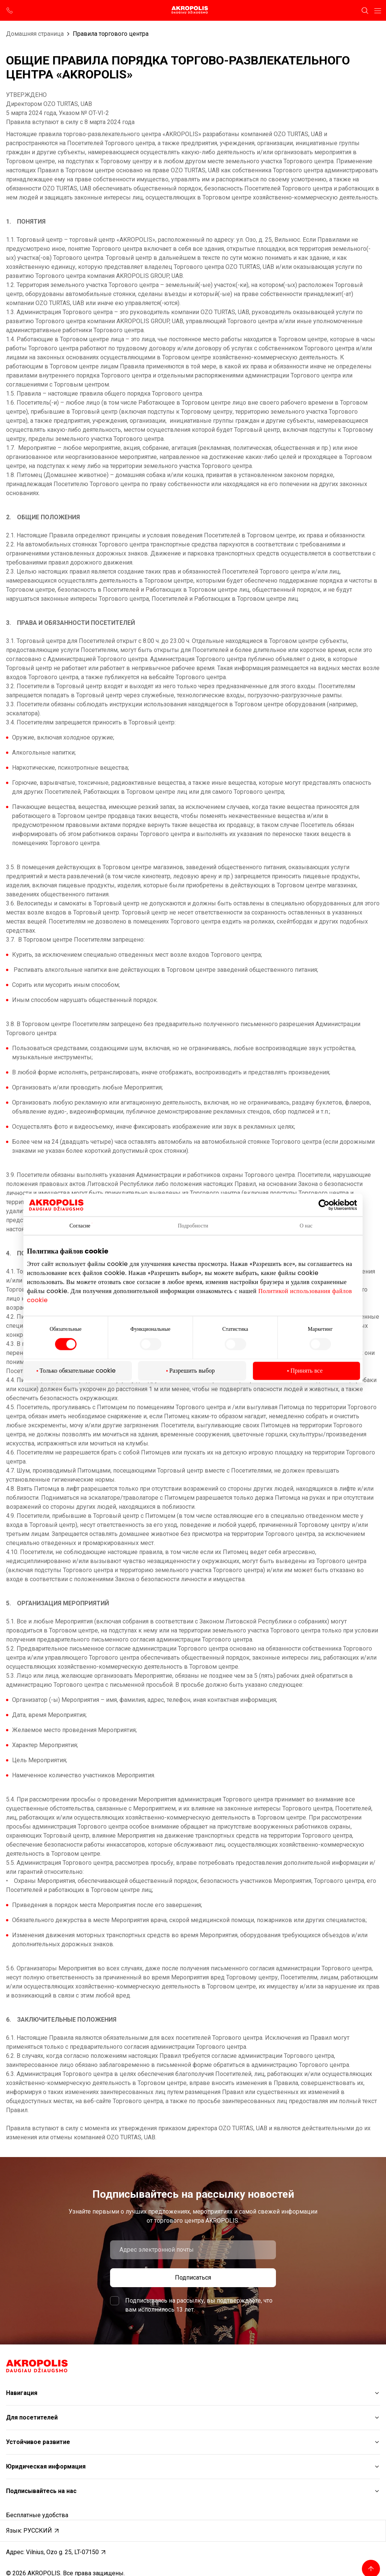  What do you see at coordinates (41, 2491) in the screenshot?
I see `Подписывайтесь на нас` at bounding box center [41, 2491].